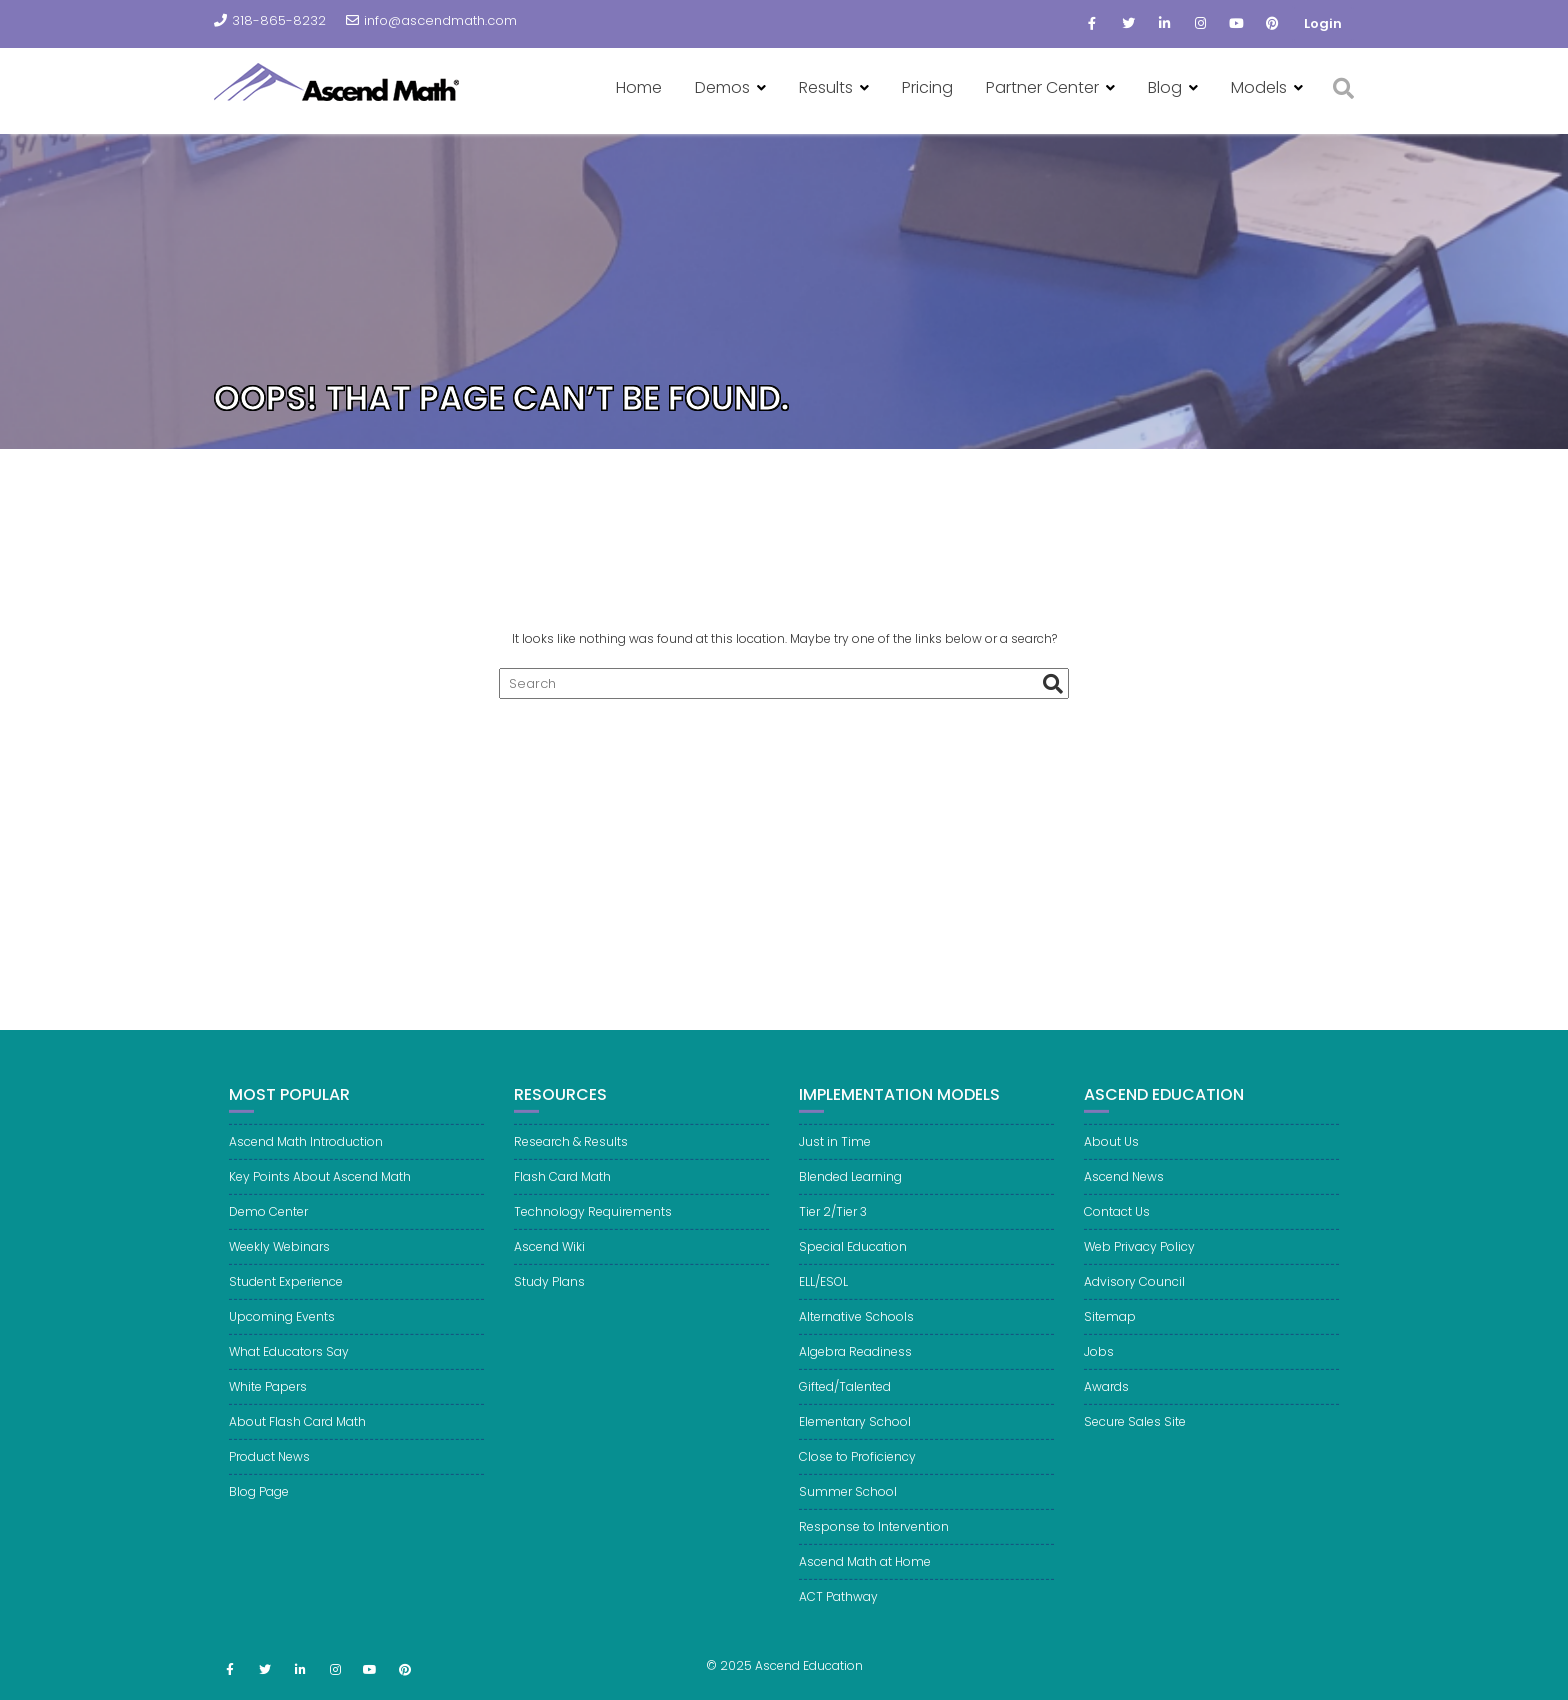 The width and height of the screenshot is (1568, 1700). I want to click on Demo Center, so click(268, 1231).